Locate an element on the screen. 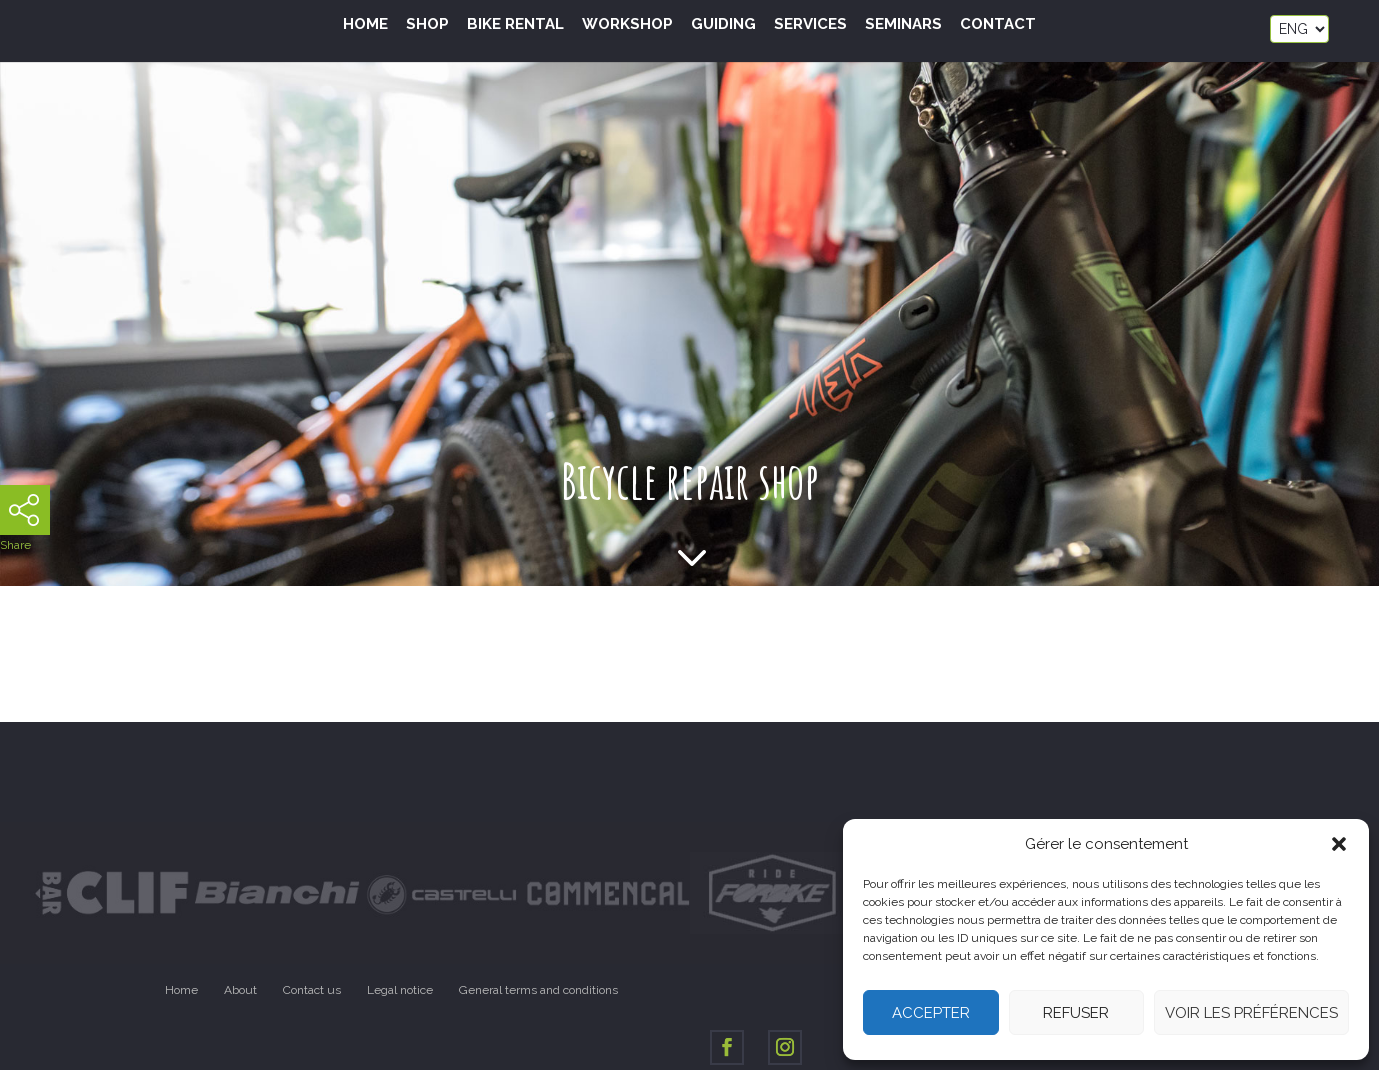 The image size is (1379, 1070). Accepter is located at coordinates (931, 1013).